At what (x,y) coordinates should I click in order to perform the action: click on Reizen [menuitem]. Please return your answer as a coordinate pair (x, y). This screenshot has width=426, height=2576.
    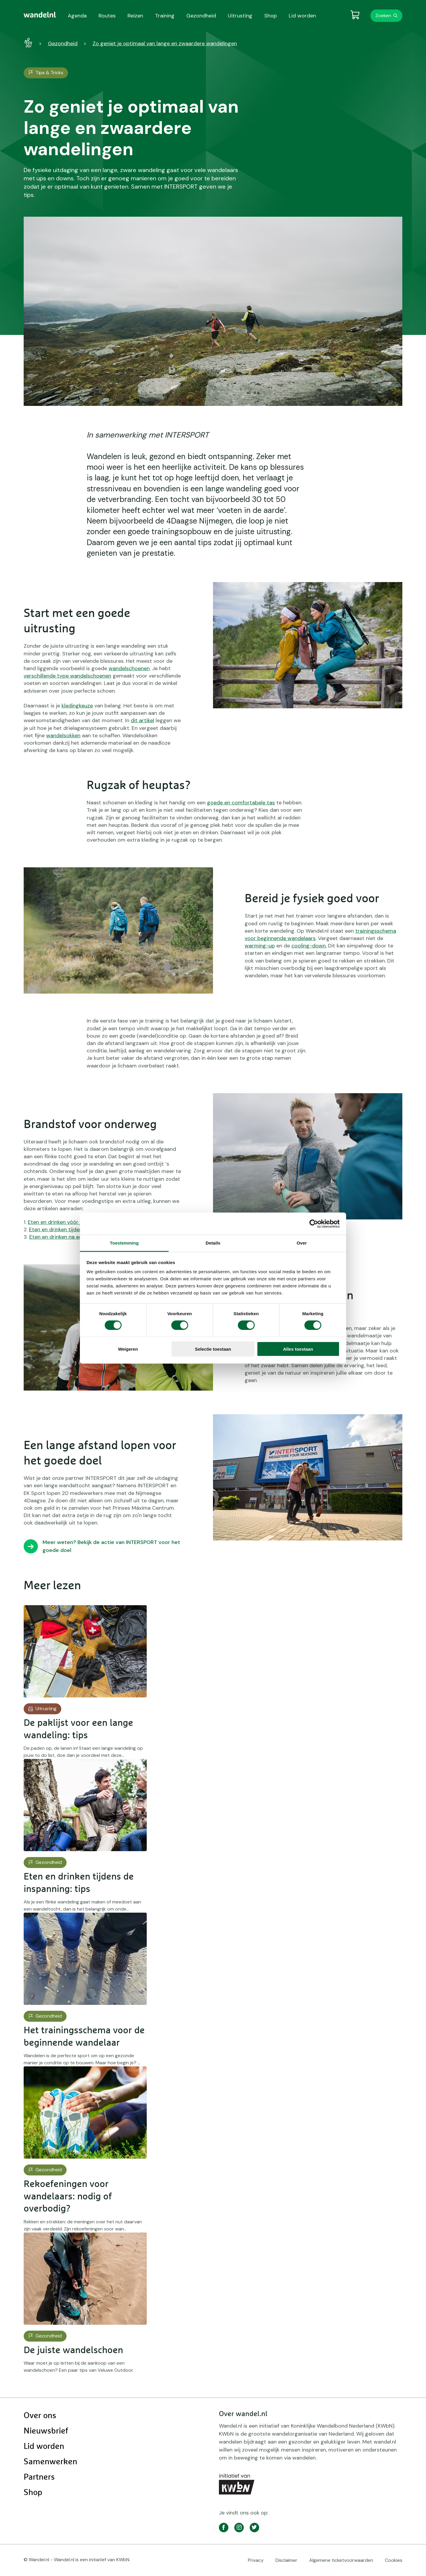
    Looking at the image, I should click on (135, 15).